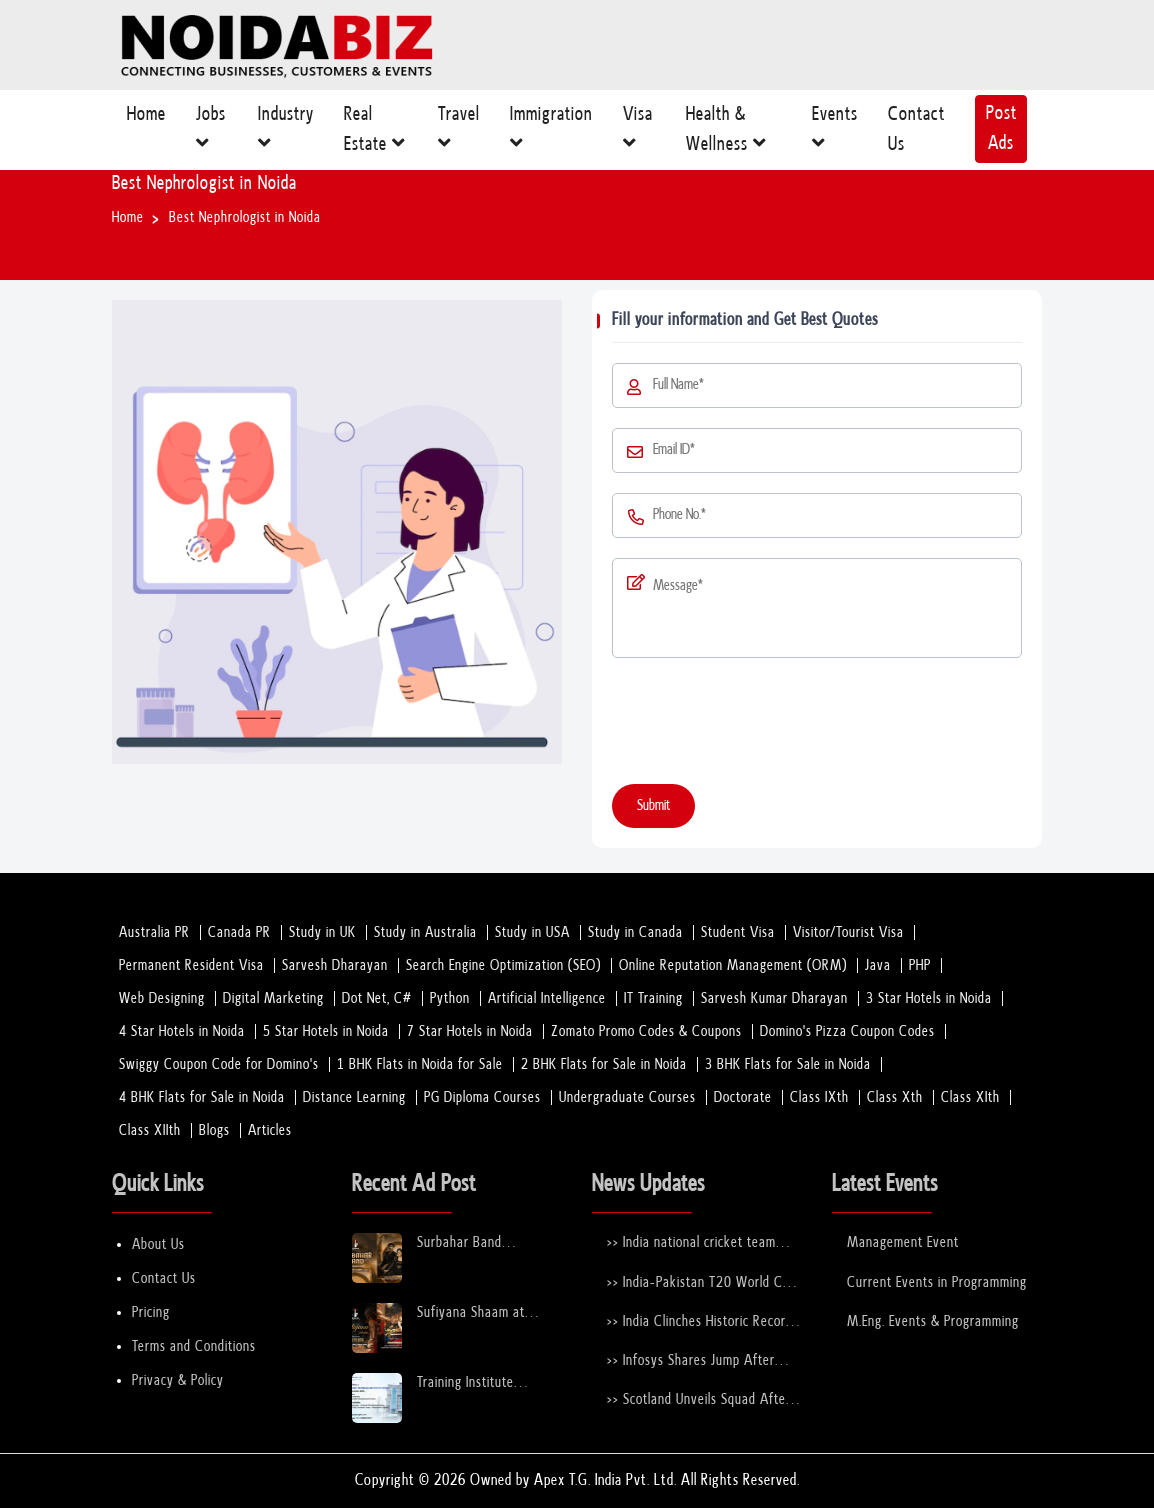 This screenshot has height=1508, width=1154. Describe the element at coordinates (485, 1243) in the screenshot. I see `Surbahar Band Performing Live at Rumours Rooftop Noida` at that location.